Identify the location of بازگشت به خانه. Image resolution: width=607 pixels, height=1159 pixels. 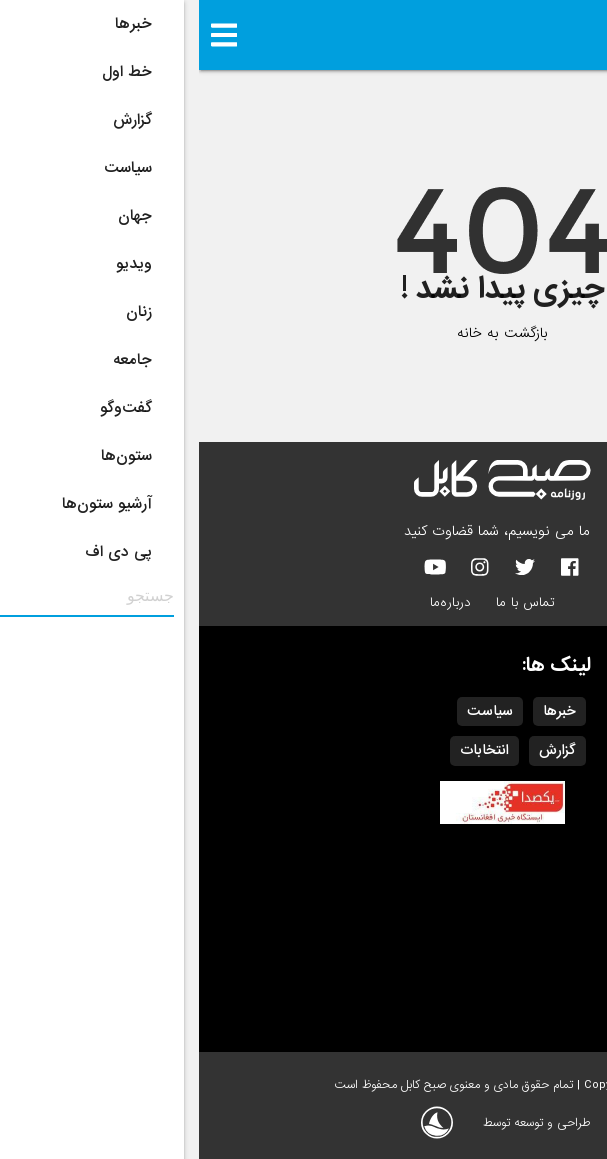
(303, 333).